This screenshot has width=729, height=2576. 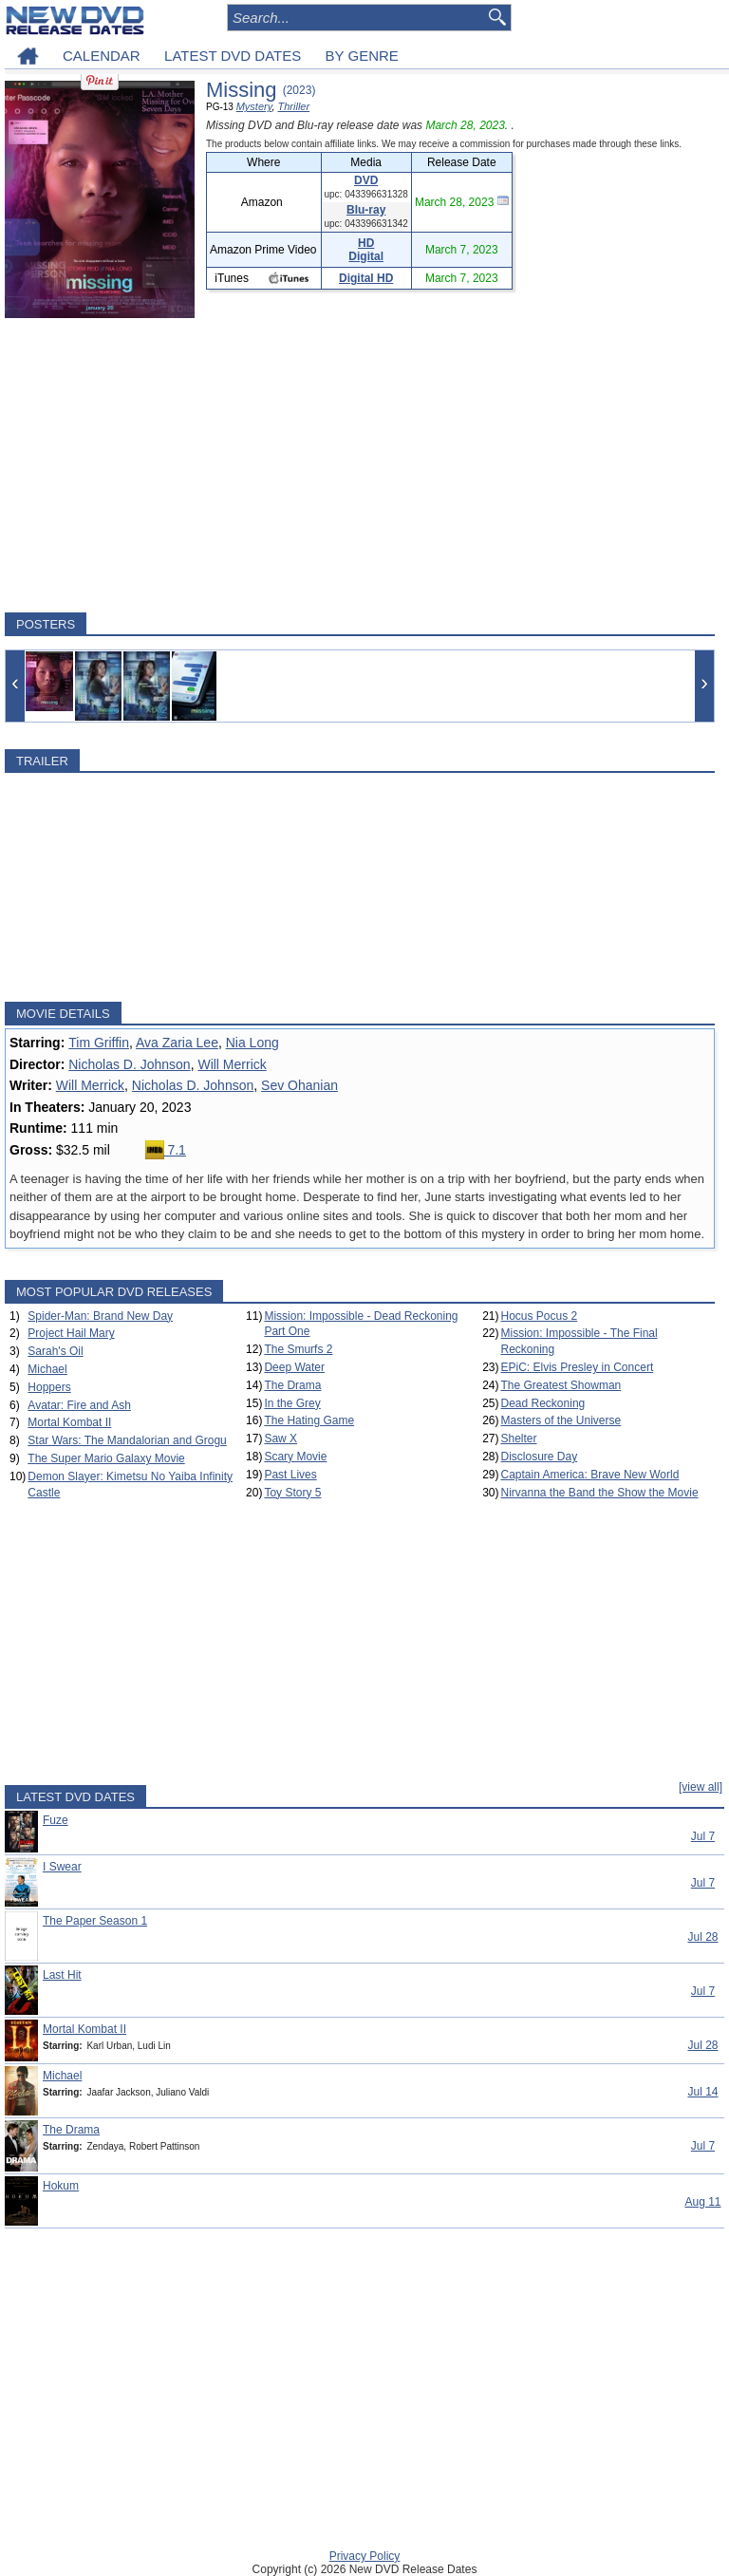 What do you see at coordinates (366, 180) in the screenshot?
I see `DVD` at bounding box center [366, 180].